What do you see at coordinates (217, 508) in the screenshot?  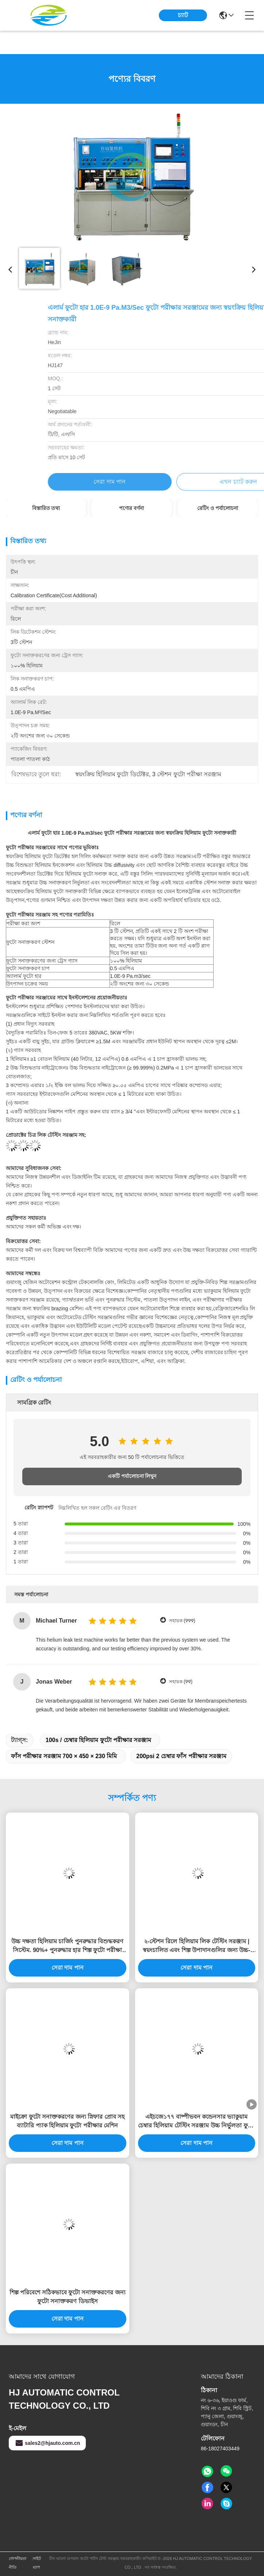 I see `রেটিং ও পর্যালোচনা` at bounding box center [217, 508].